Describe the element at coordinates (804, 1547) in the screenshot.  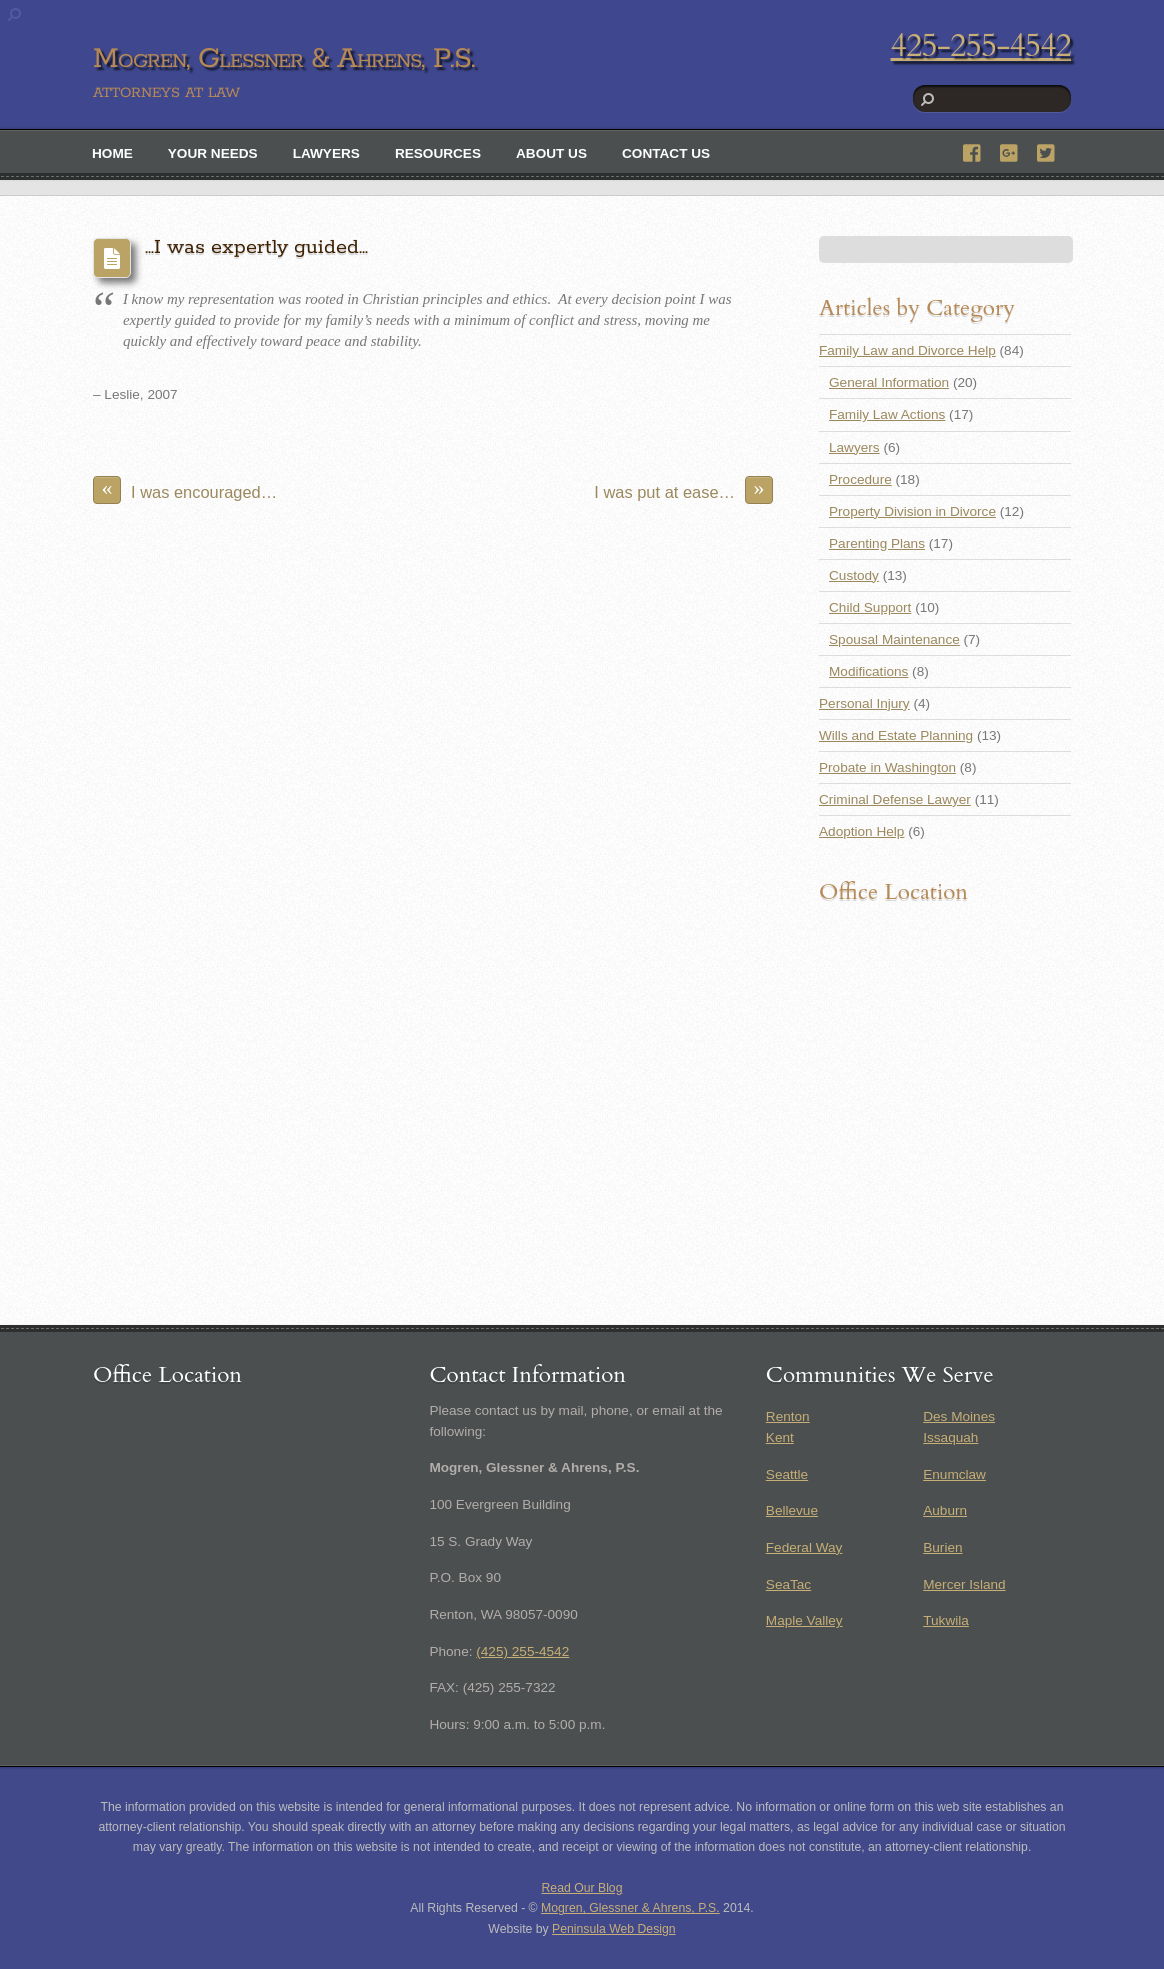
I see `Federal Way` at that location.